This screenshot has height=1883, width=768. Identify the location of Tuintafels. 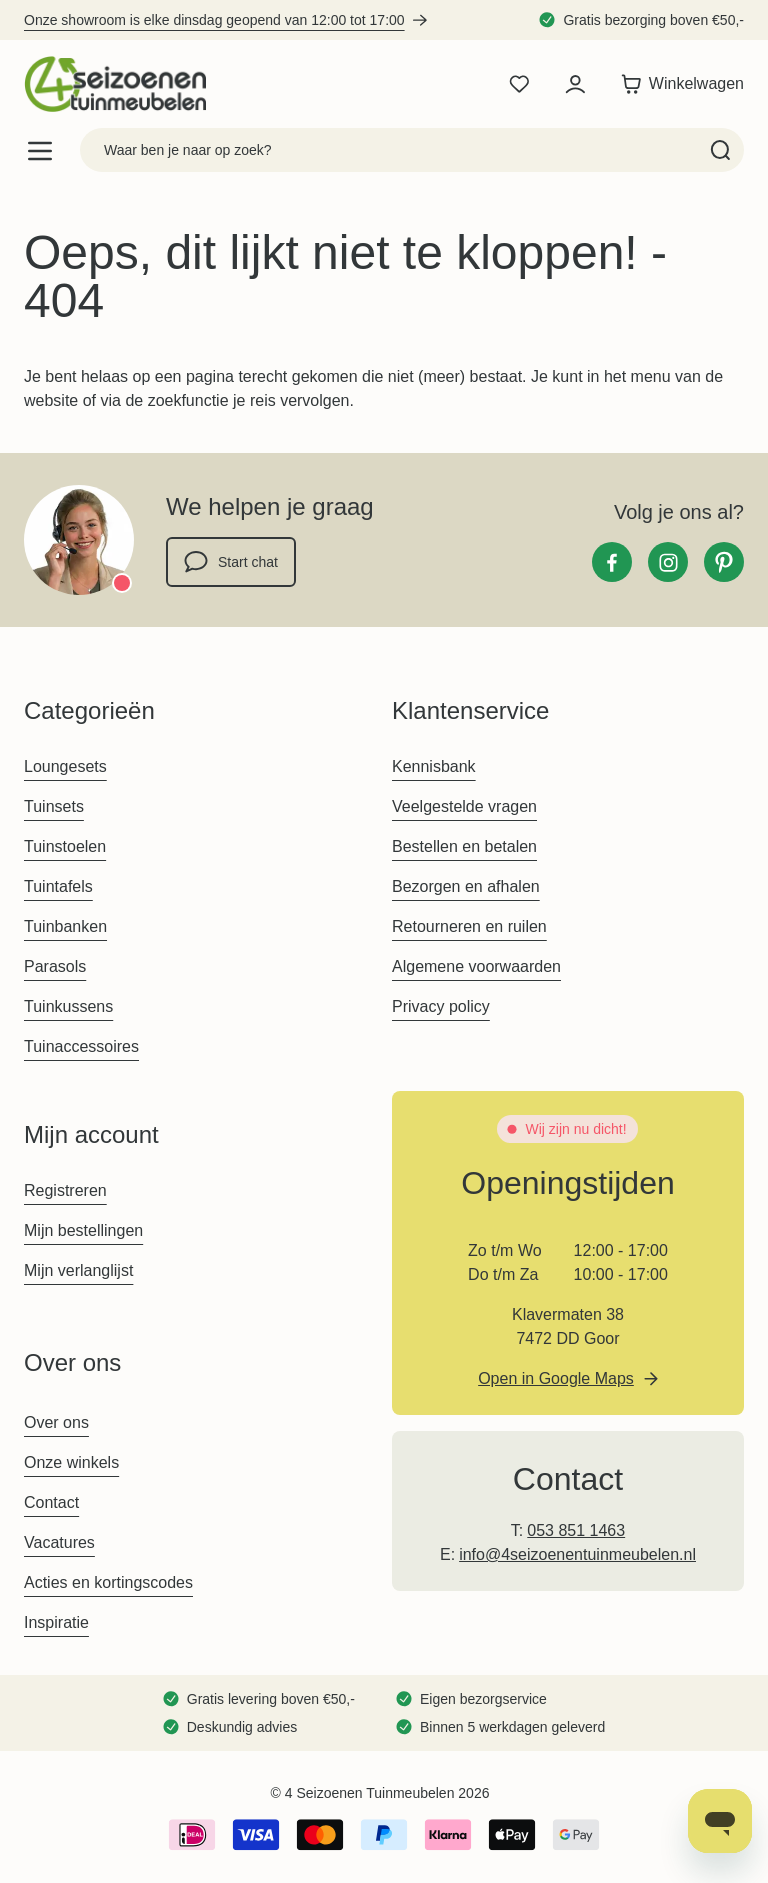
(58, 886).